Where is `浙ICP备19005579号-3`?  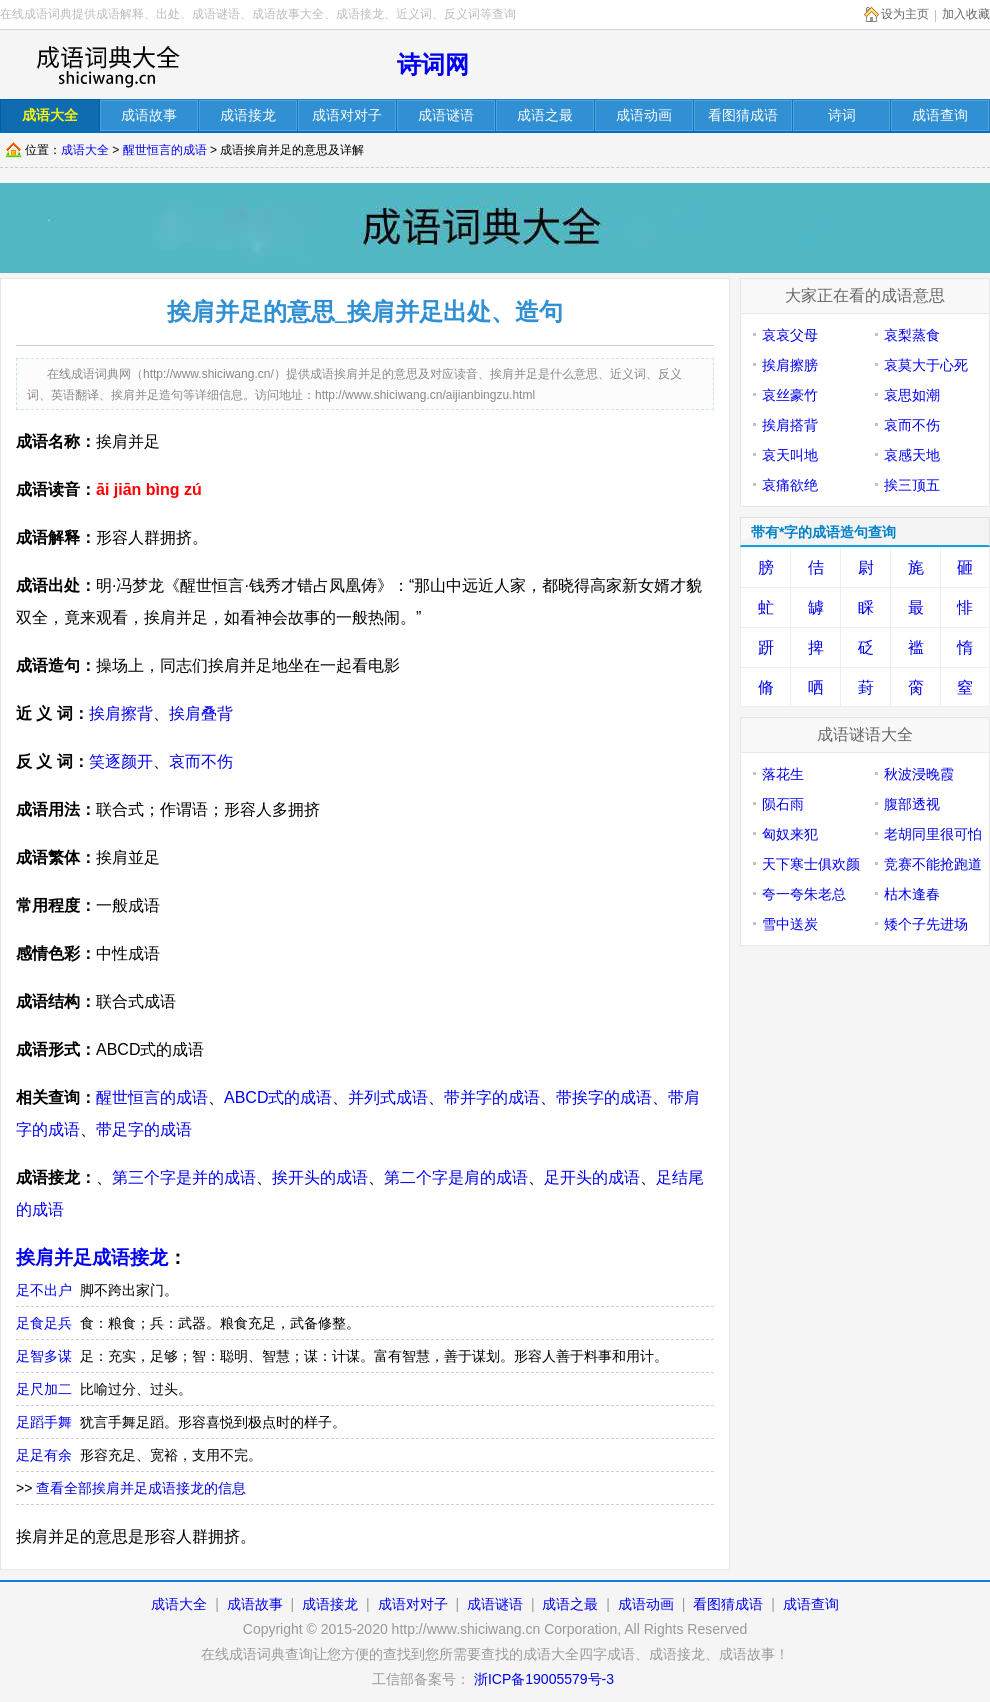
浙ICP备19005579号-3 is located at coordinates (544, 1679).